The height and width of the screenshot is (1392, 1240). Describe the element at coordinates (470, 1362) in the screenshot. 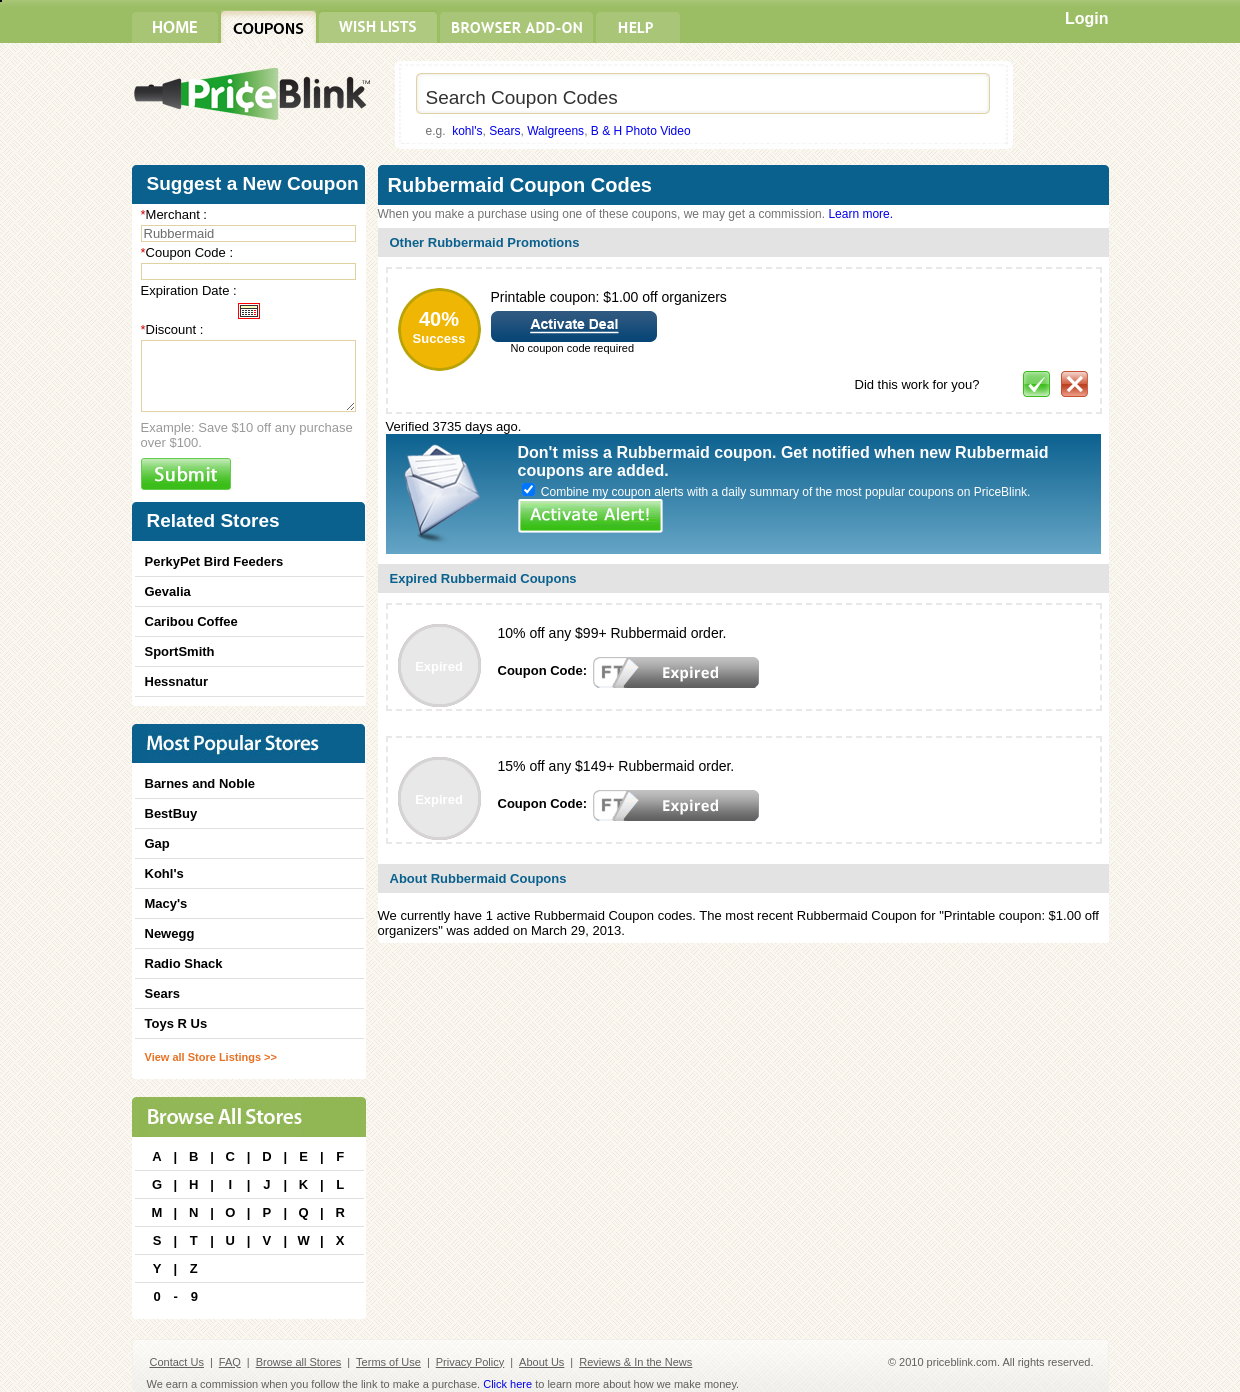

I see `Privacy Policy` at that location.